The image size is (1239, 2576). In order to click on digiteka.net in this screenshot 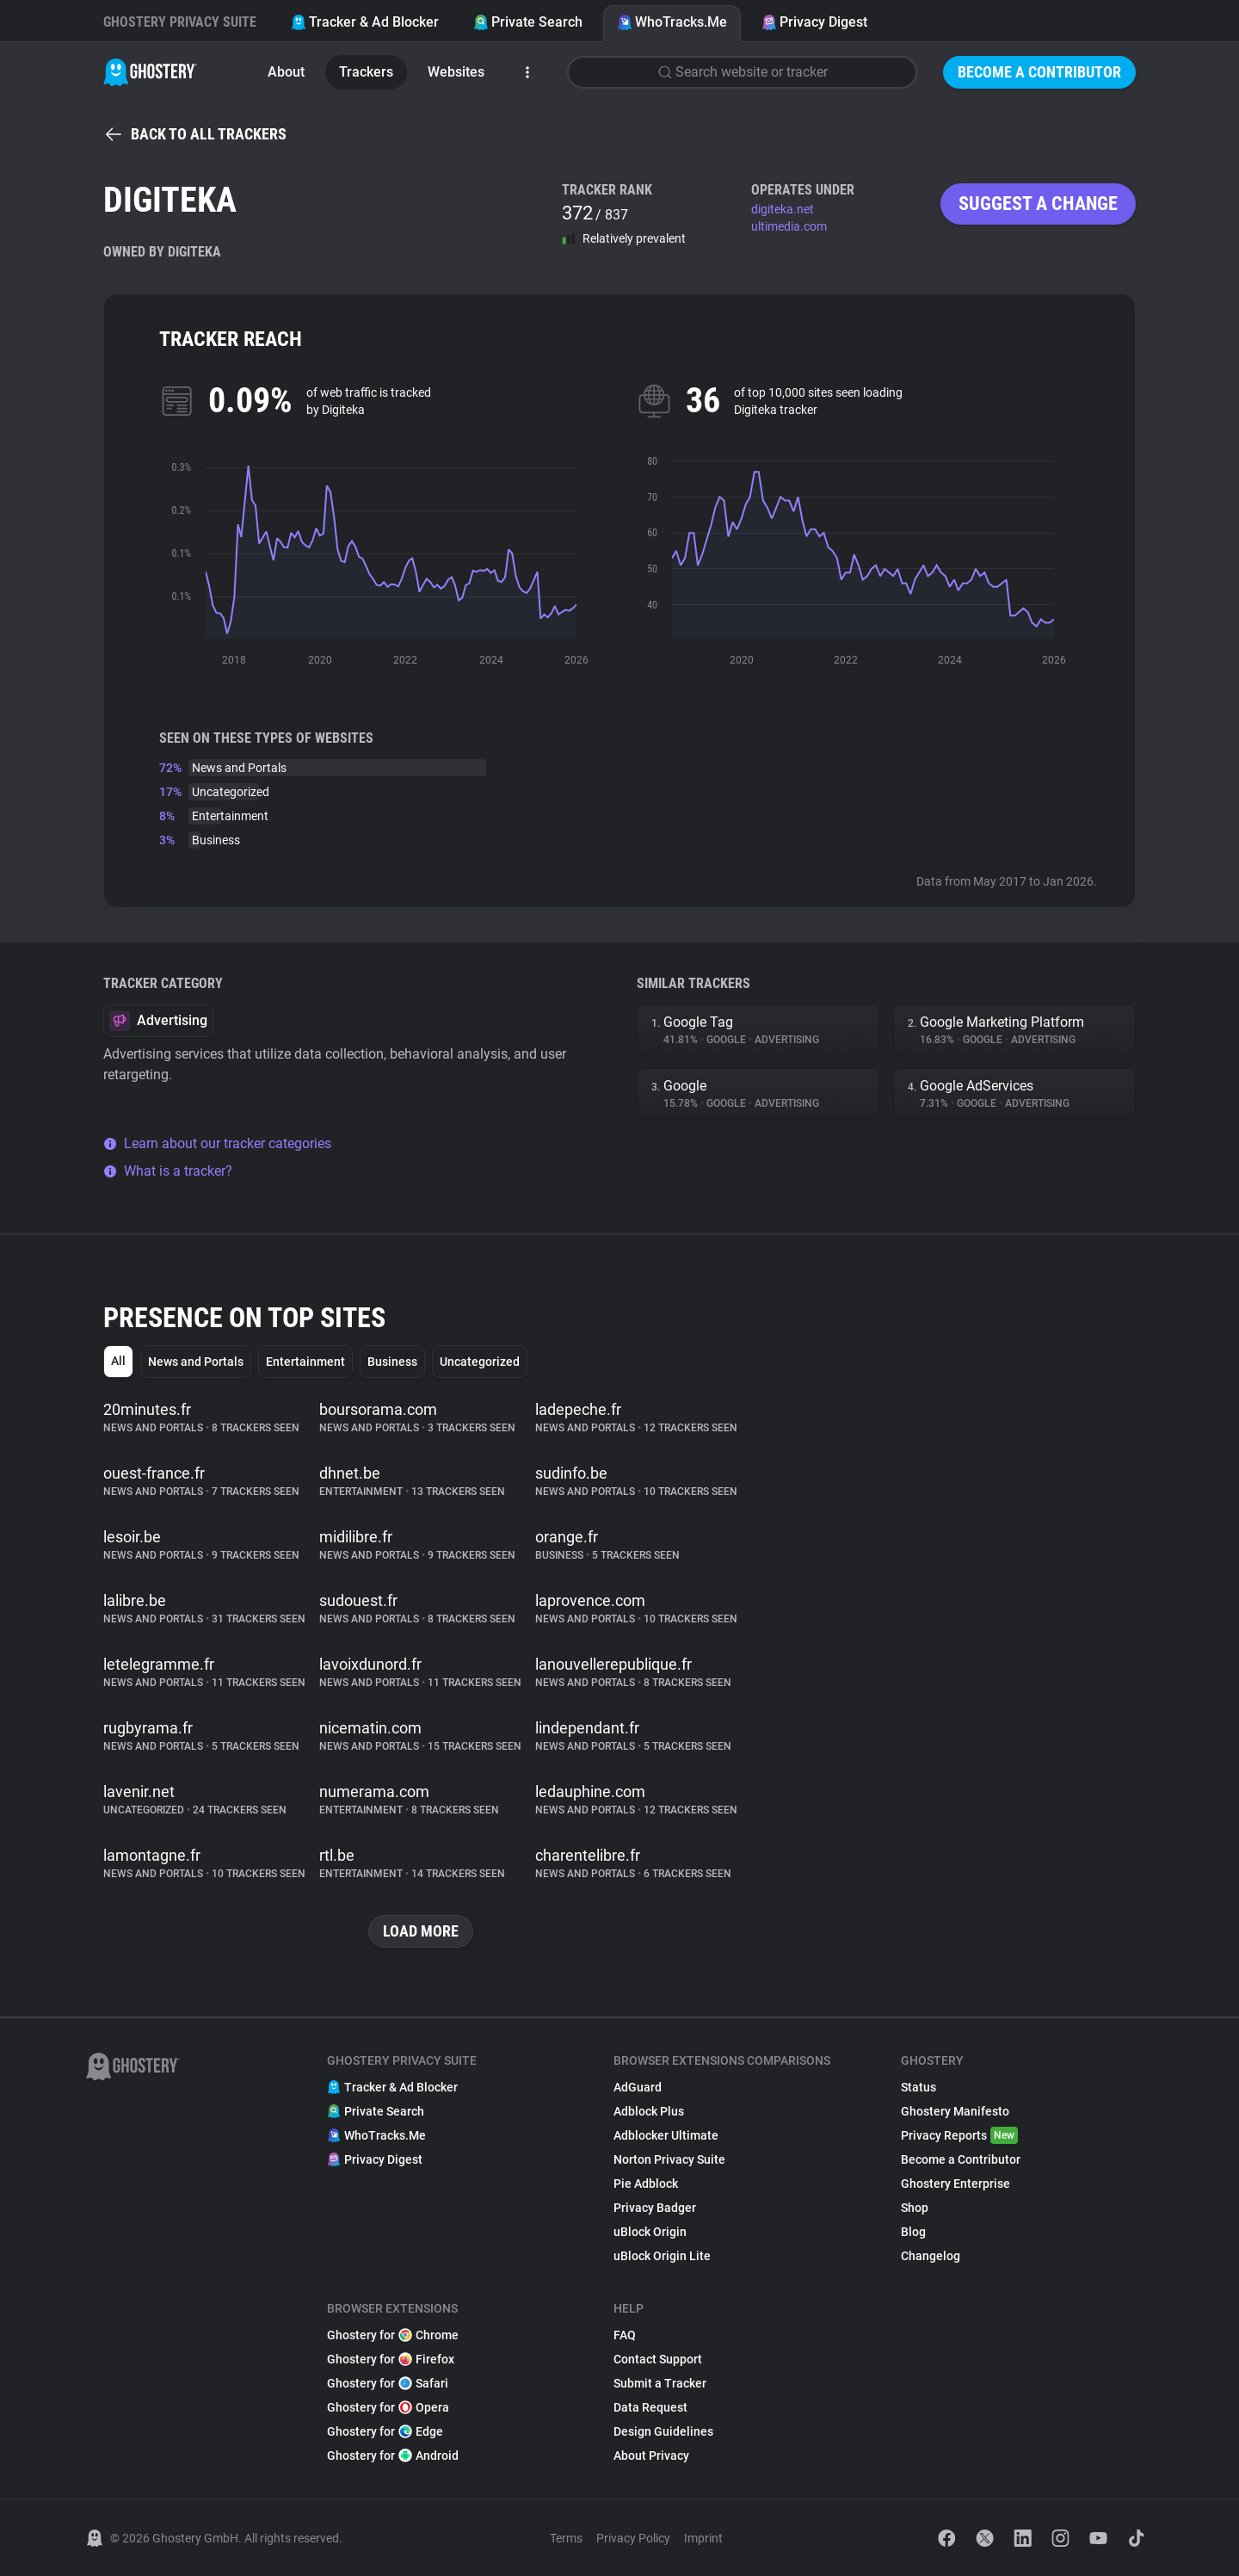, I will do `click(782, 209)`.